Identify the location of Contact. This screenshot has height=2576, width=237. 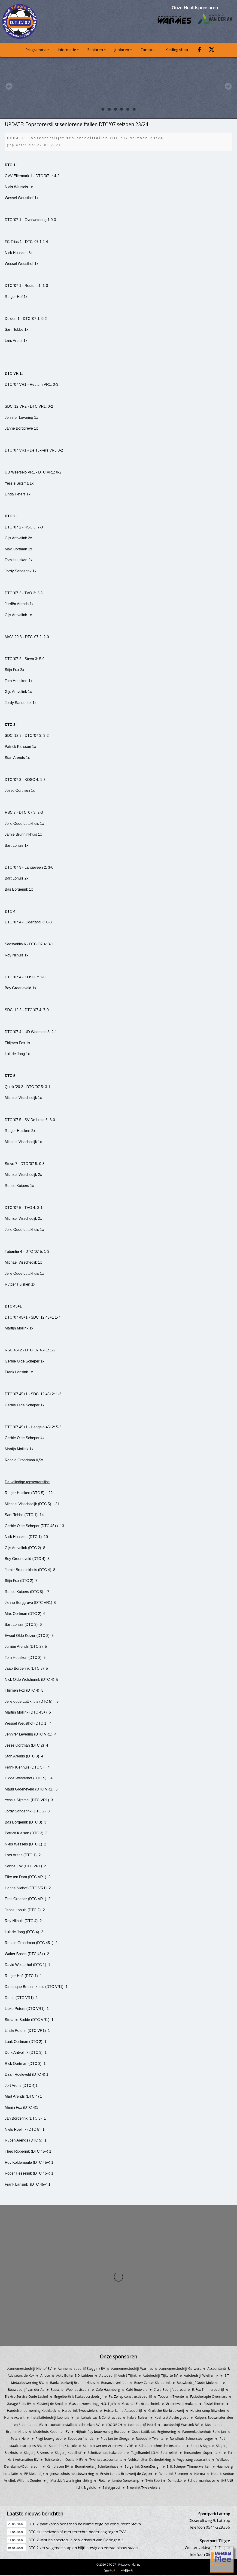
(147, 49).